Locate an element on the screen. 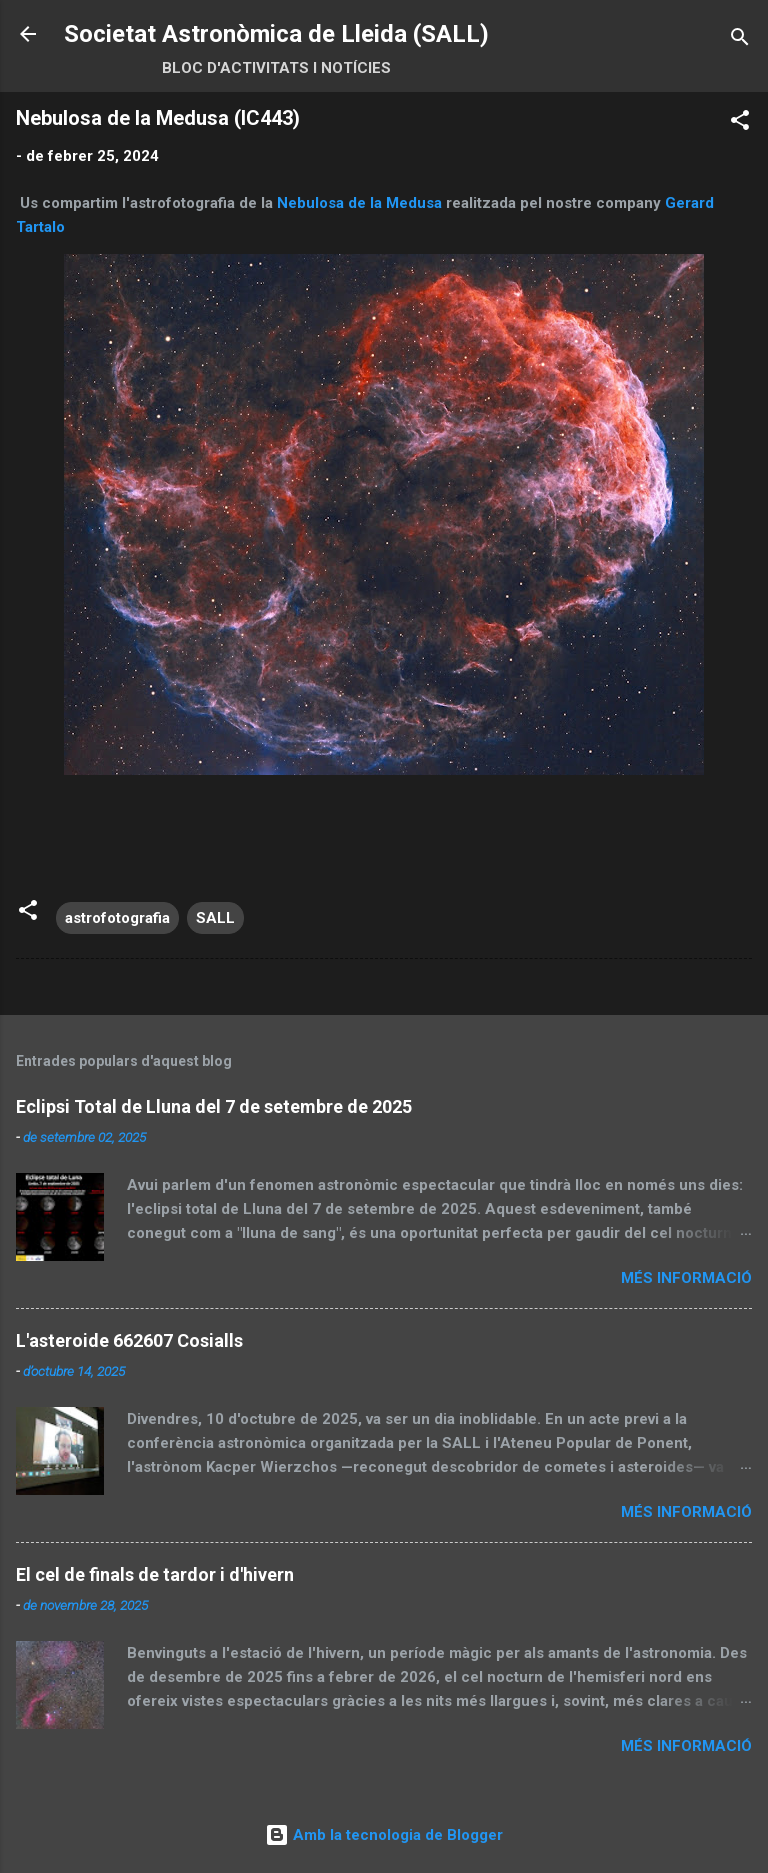 This screenshot has width=768, height=1873. SALL is located at coordinates (215, 918).